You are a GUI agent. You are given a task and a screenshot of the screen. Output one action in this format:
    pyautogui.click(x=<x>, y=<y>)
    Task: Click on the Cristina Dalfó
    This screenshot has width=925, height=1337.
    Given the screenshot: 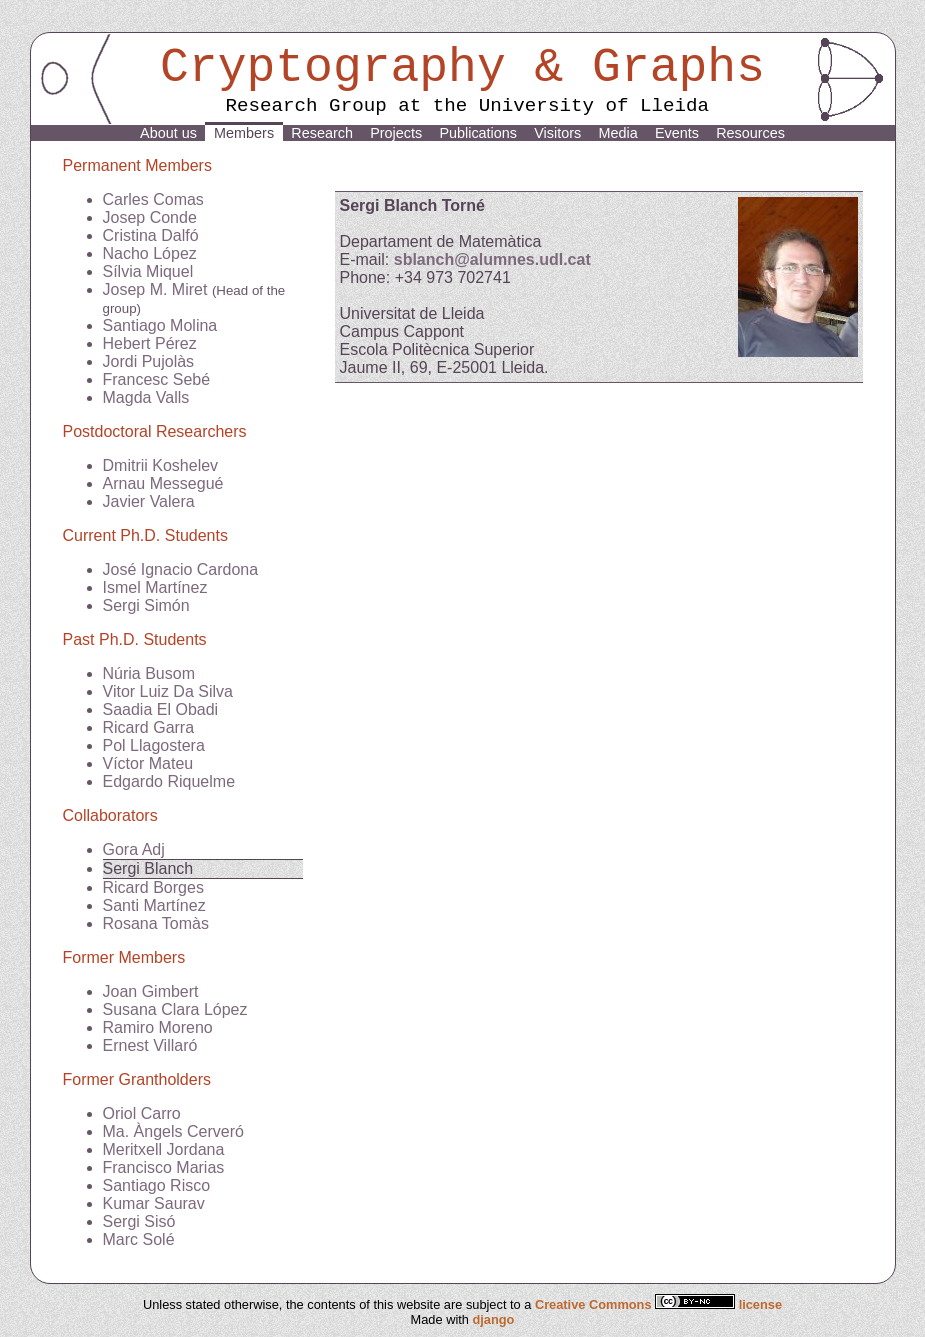 What is the action you would take?
    pyautogui.click(x=151, y=235)
    